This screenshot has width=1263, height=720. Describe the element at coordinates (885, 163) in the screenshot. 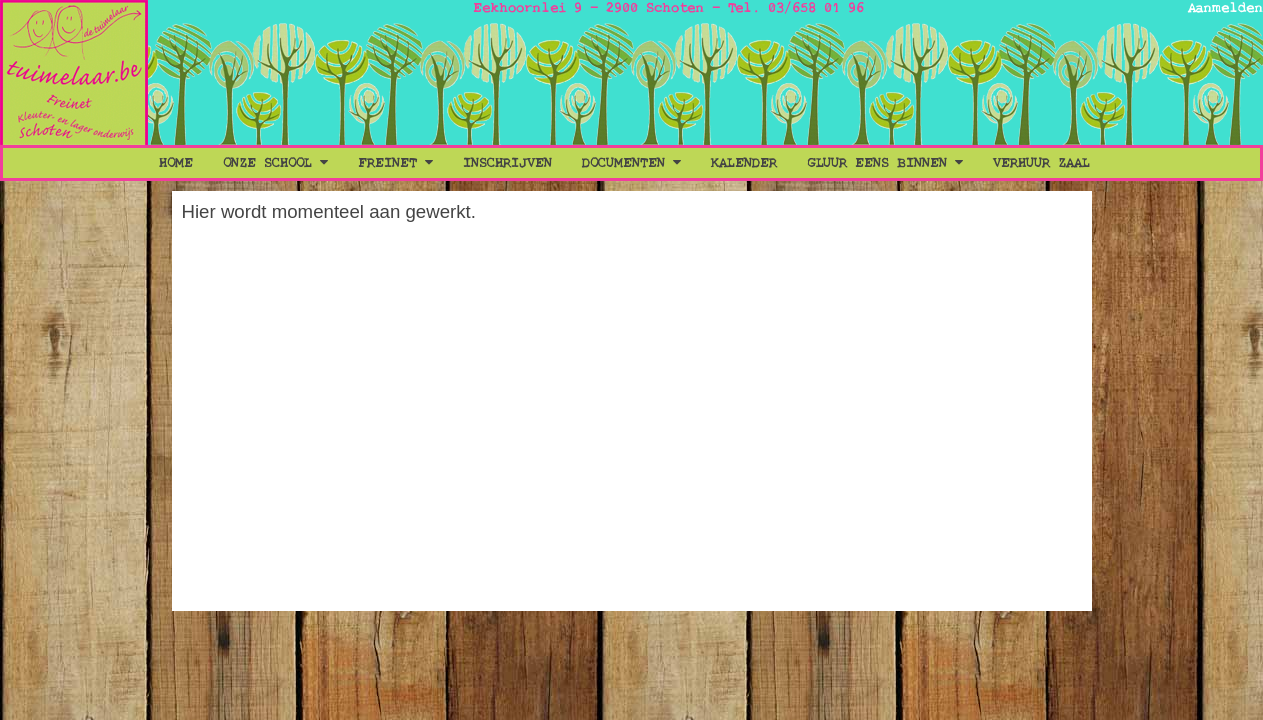

I see `Gluur eens binnen` at that location.